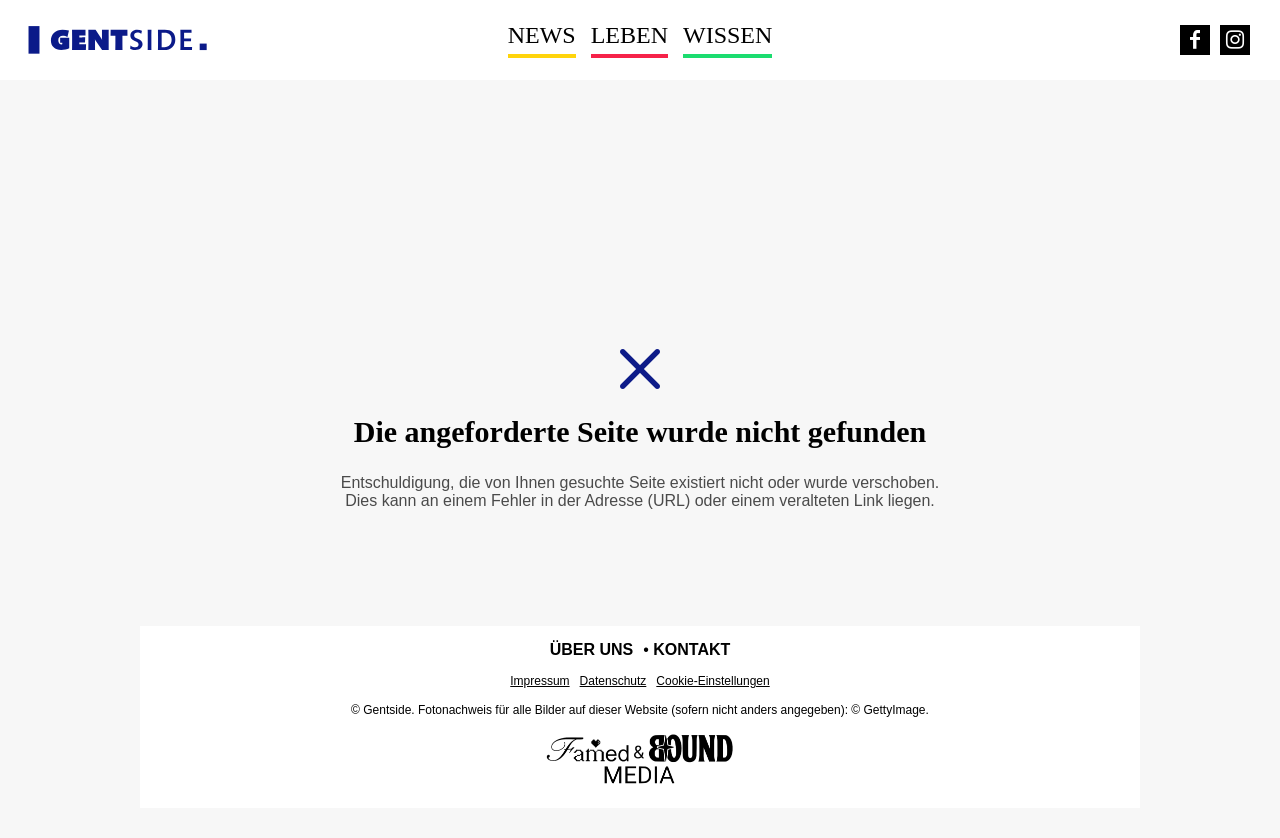 The image size is (1280, 838). Describe the element at coordinates (712, 681) in the screenshot. I see `Cookie-Einstellungen` at that location.